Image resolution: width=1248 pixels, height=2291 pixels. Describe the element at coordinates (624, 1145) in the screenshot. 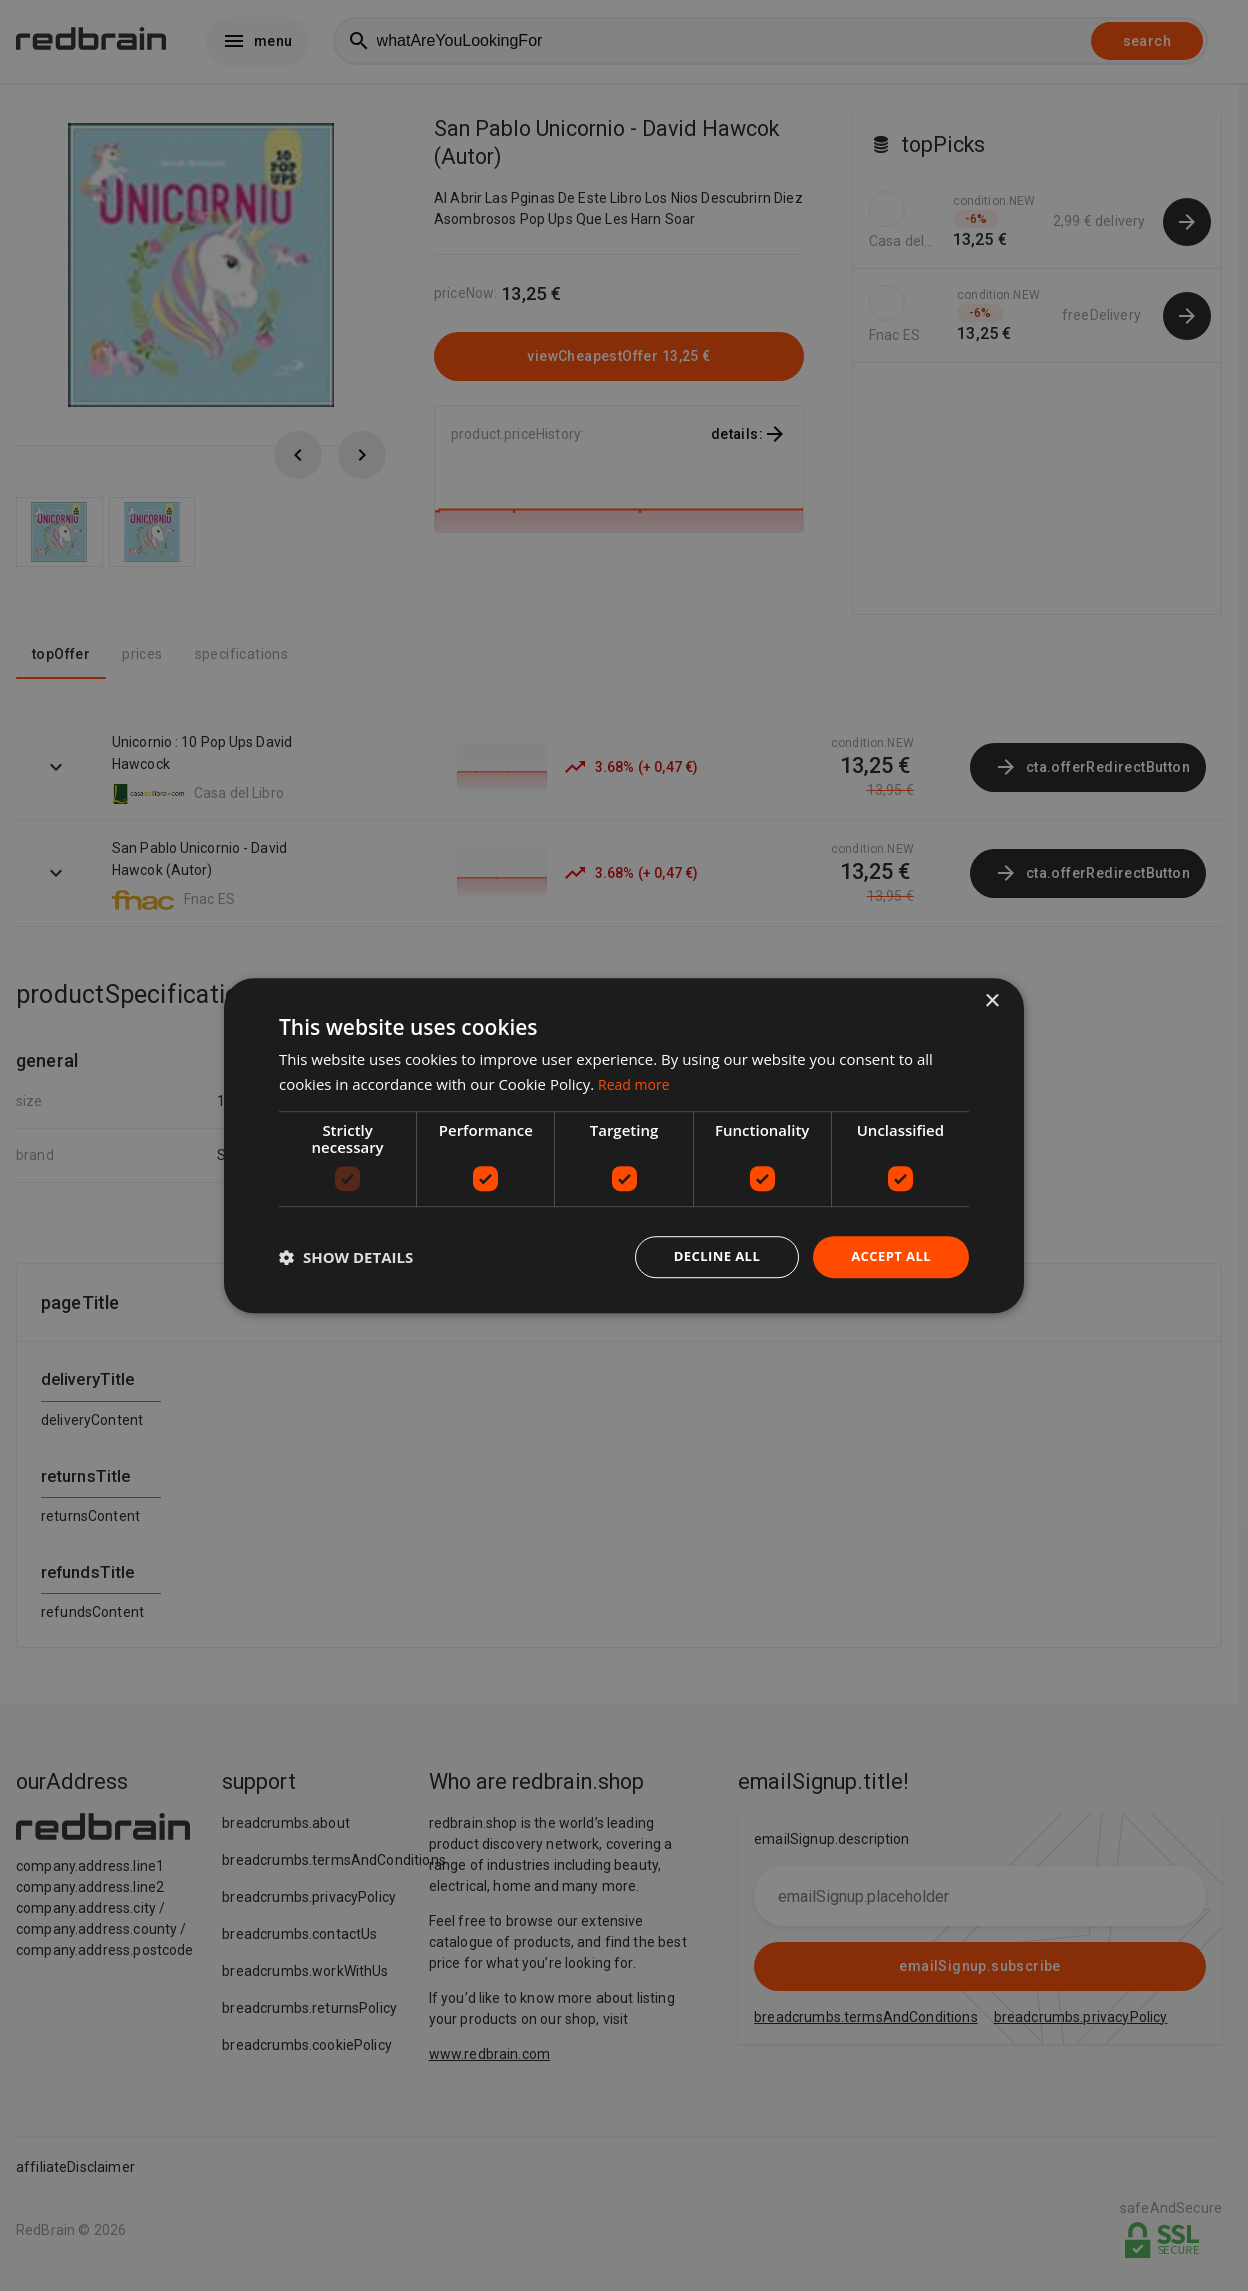

I see `[dialog]` at that location.